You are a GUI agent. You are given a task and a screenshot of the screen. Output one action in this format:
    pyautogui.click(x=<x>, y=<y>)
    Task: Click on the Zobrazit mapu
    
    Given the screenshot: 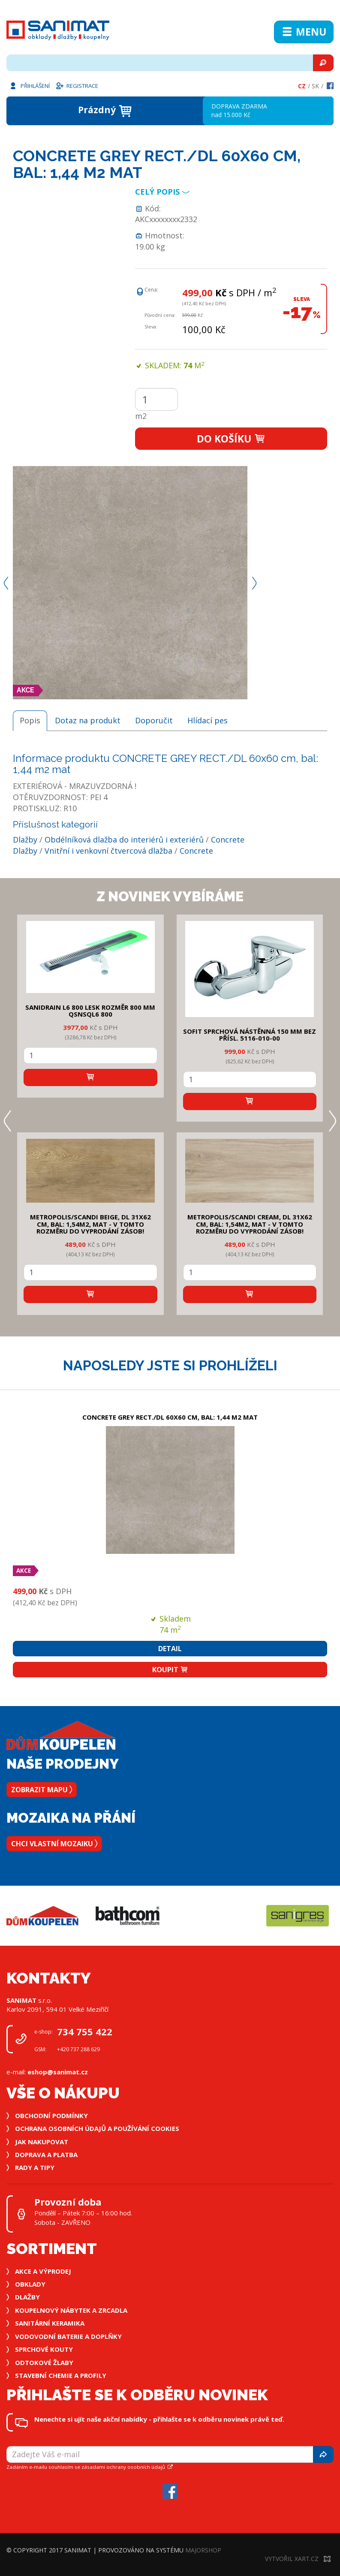 What is the action you would take?
    pyautogui.click(x=41, y=1789)
    